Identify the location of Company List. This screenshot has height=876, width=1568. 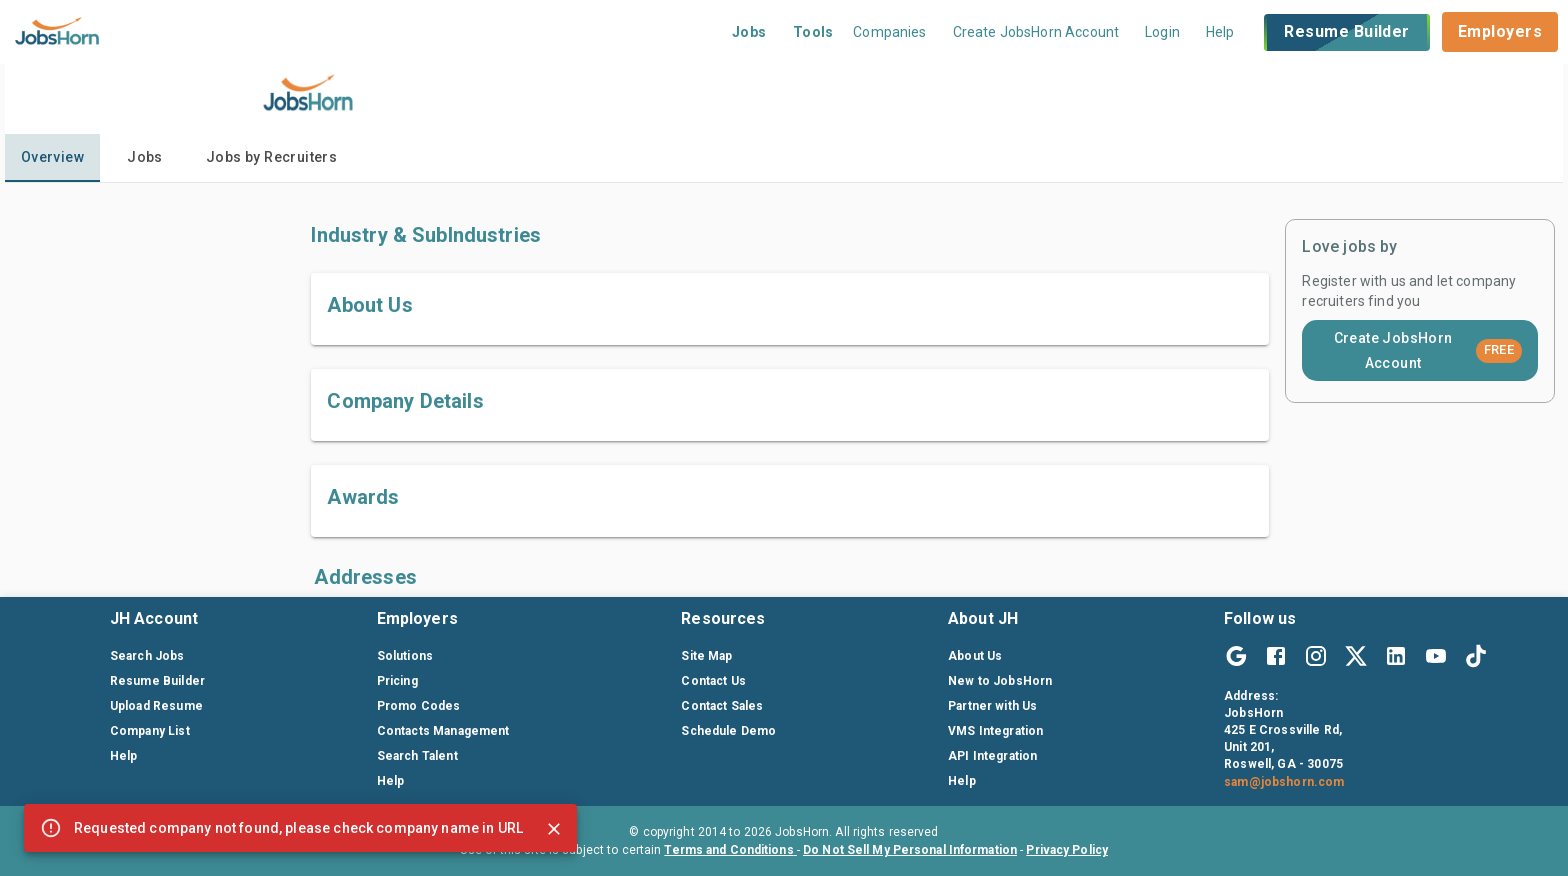
(150, 731).